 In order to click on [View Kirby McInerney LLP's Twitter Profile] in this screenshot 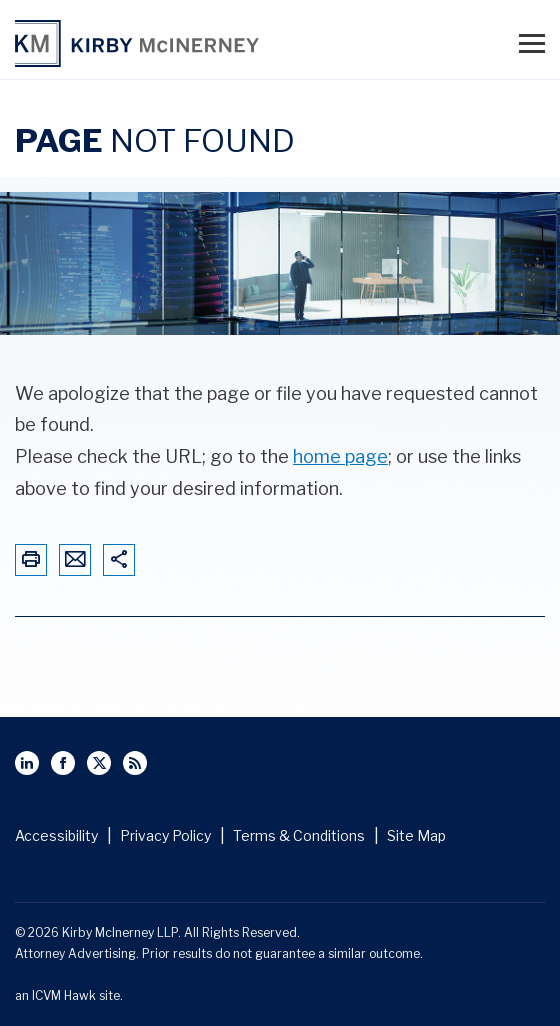, I will do `click(99, 763)`.